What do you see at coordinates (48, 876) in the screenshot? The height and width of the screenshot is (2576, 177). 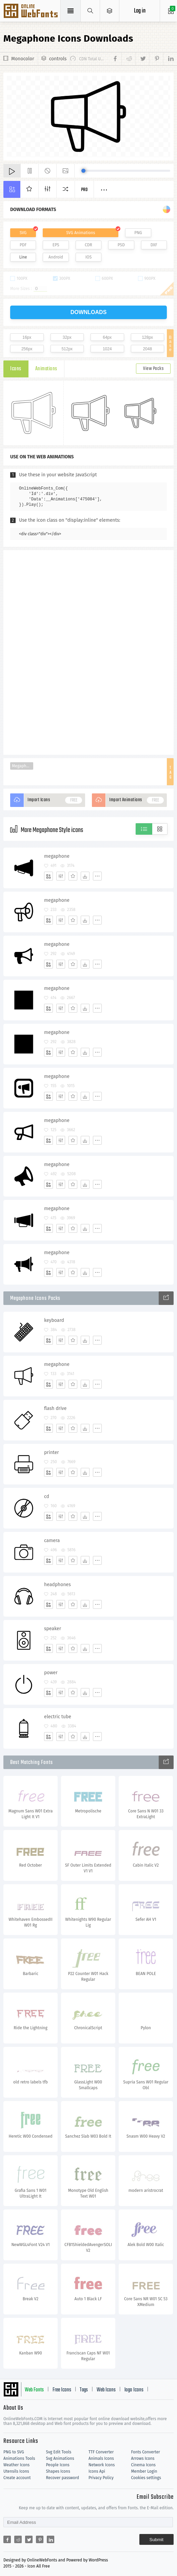 I see `[Add]` at bounding box center [48, 876].